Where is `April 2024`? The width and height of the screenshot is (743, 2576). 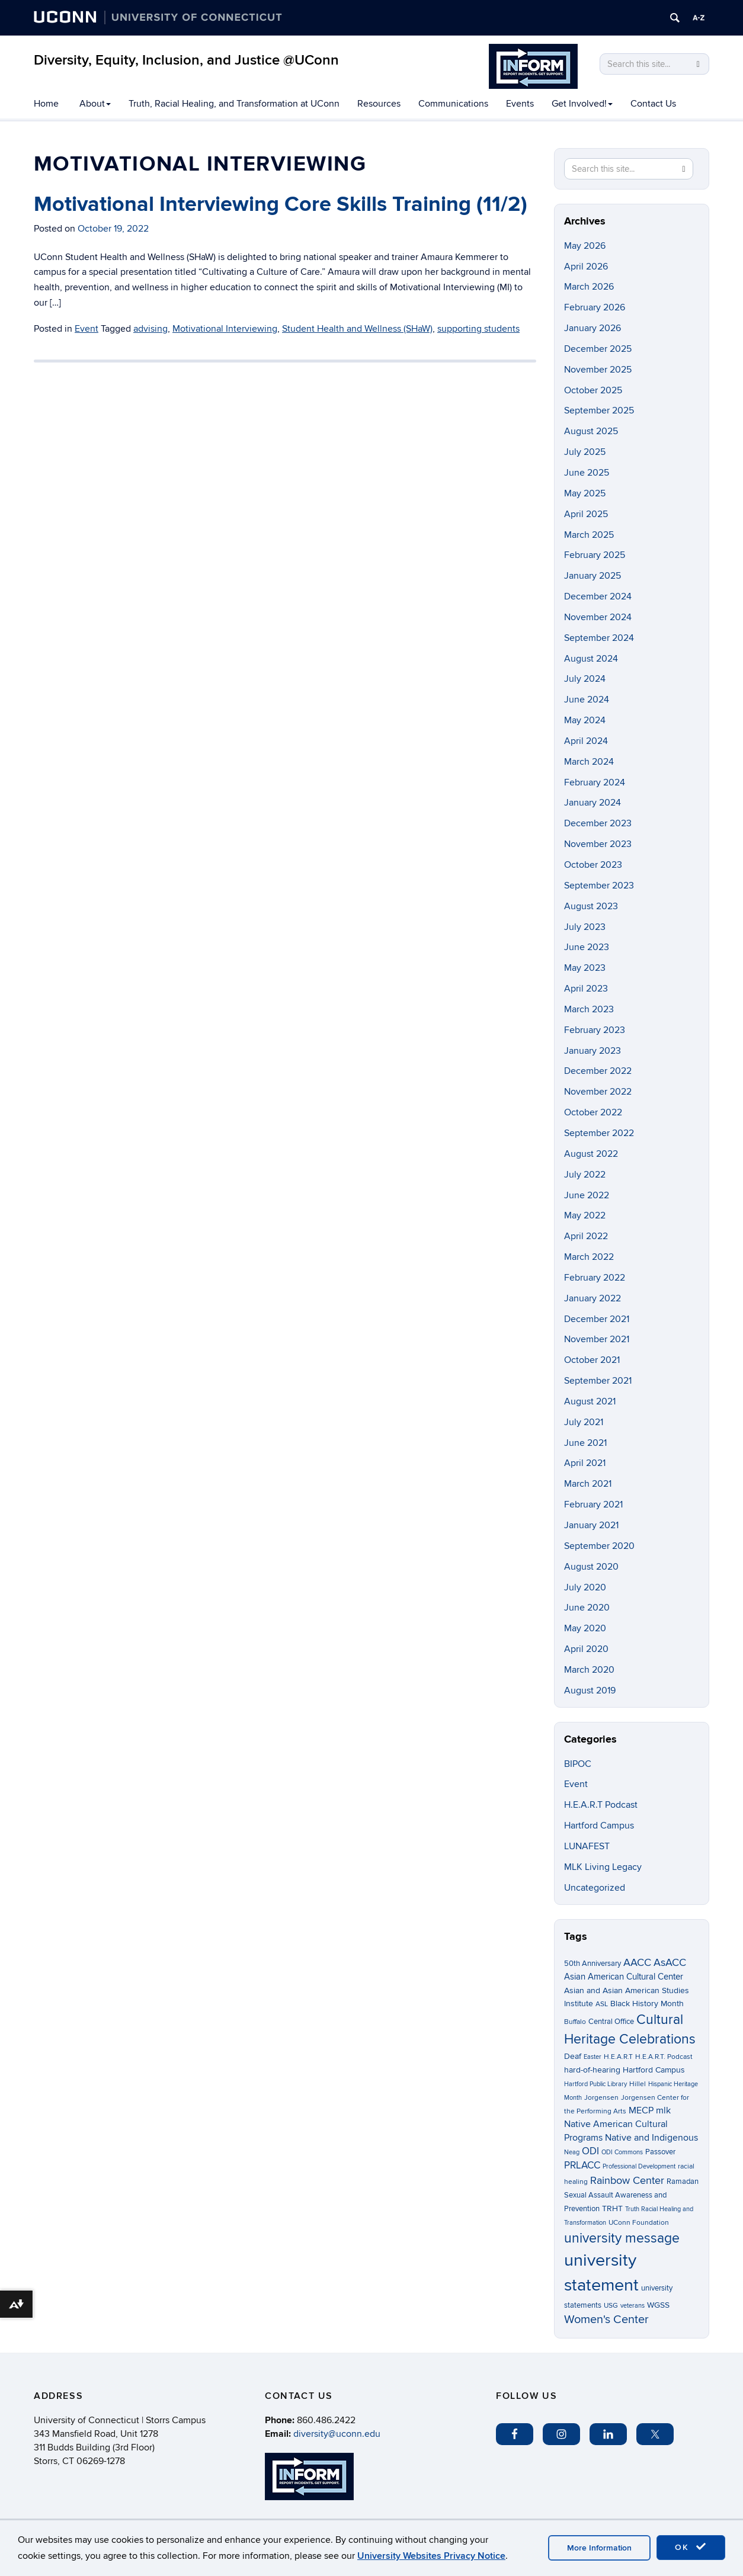
April 2024 is located at coordinates (586, 741).